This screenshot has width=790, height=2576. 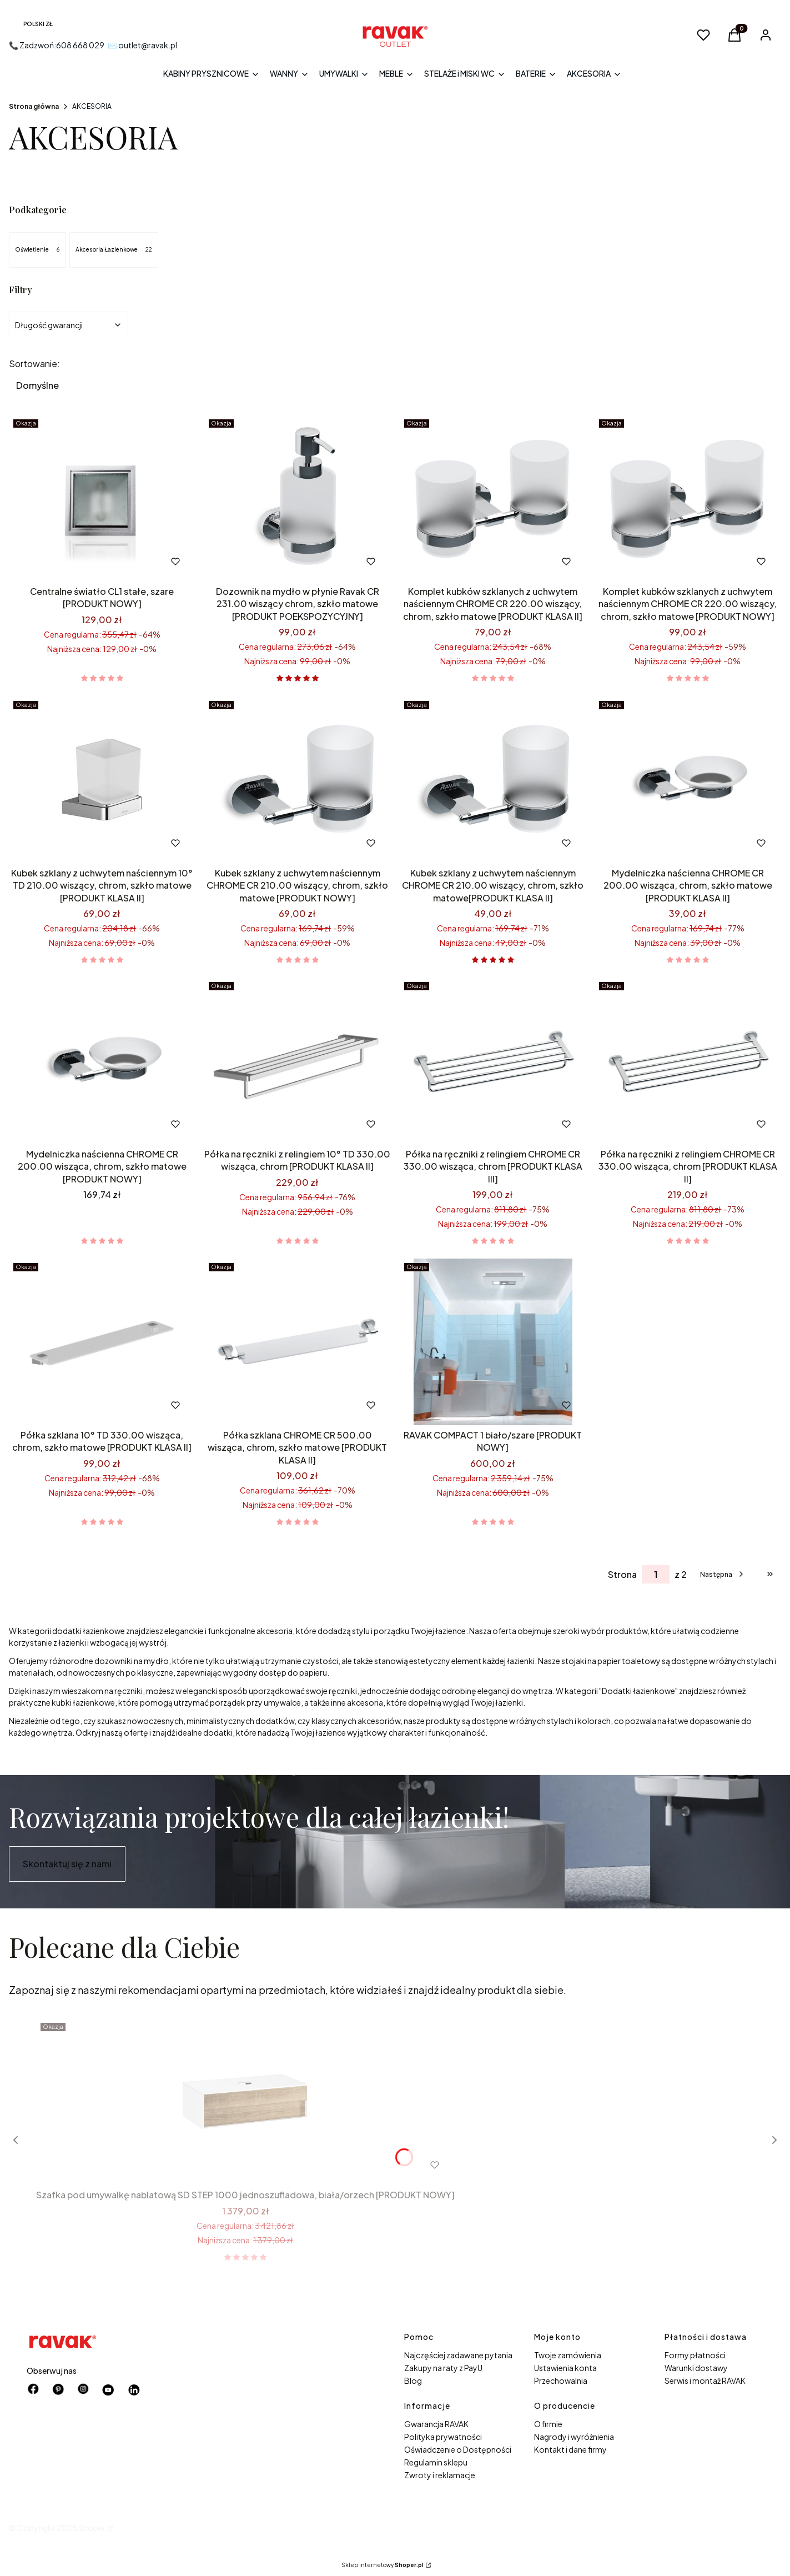 I want to click on Akcesoria Łazienkowe [Podkategoria: Akcesoria Łazienkowe, Liczba produktów: 22], so click(x=114, y=249).